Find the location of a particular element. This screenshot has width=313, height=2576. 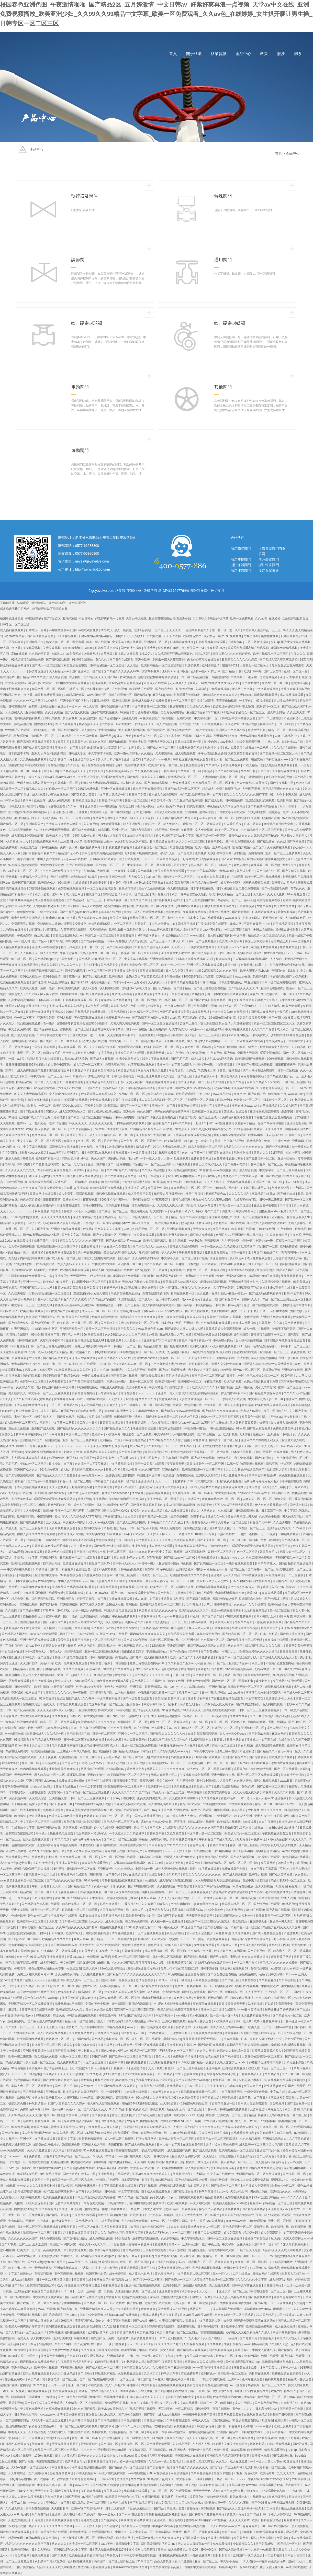

日日摸夜夜爽 is located at coordinates (52, 1199).